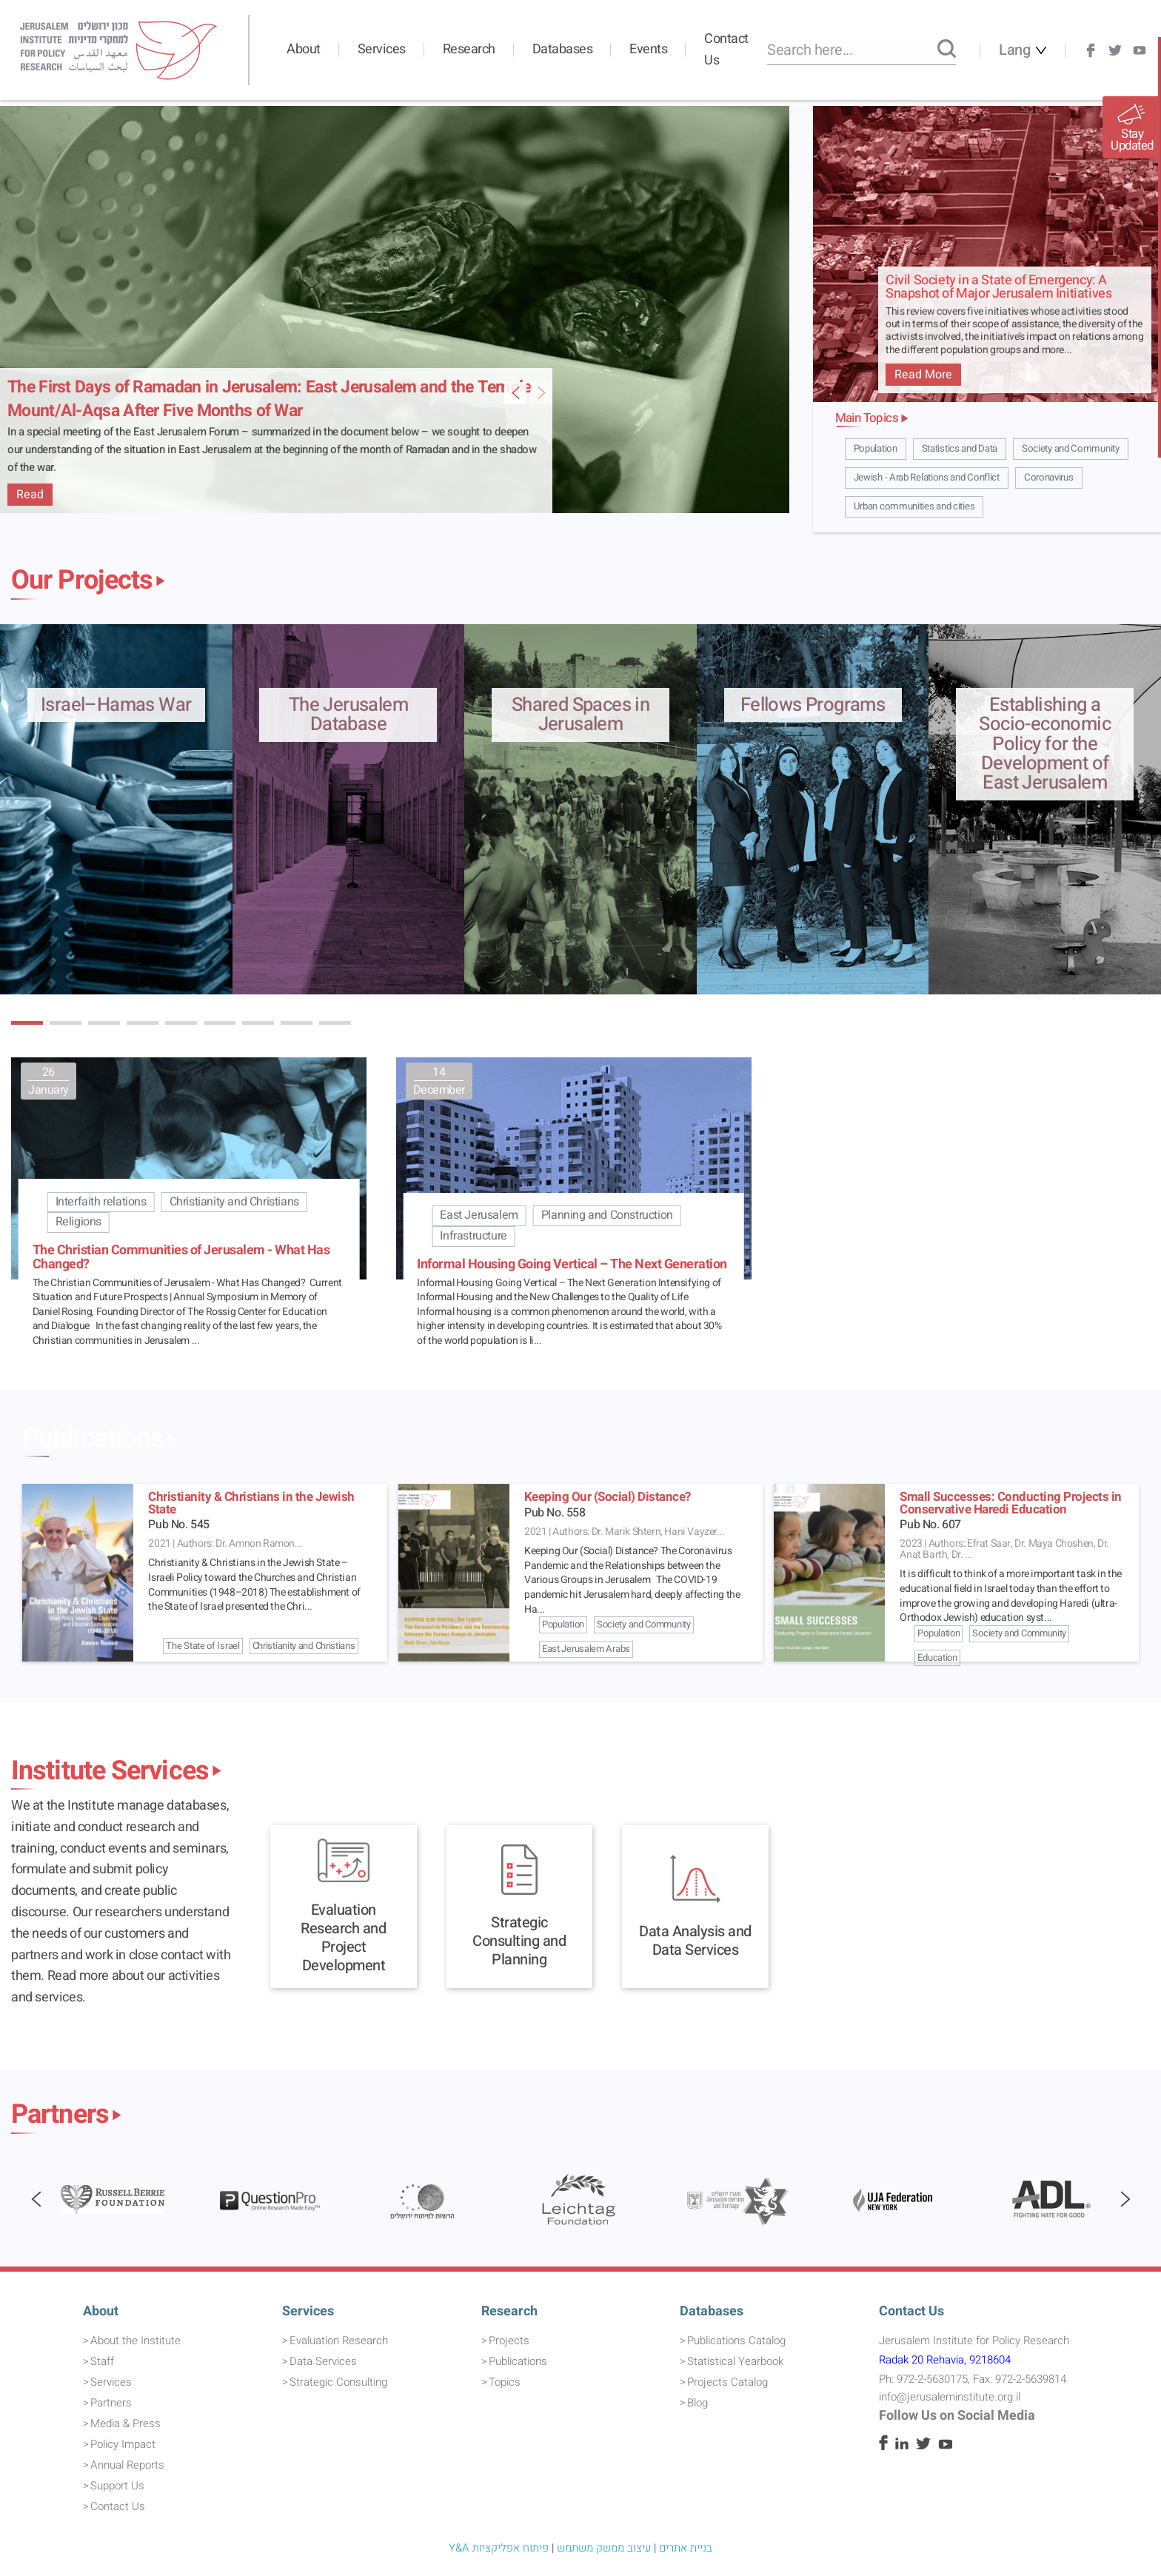  What do you see at coordinates (323, 2361) in the screenshot?
I see `Data Services` at bounding box center [323, 2361].